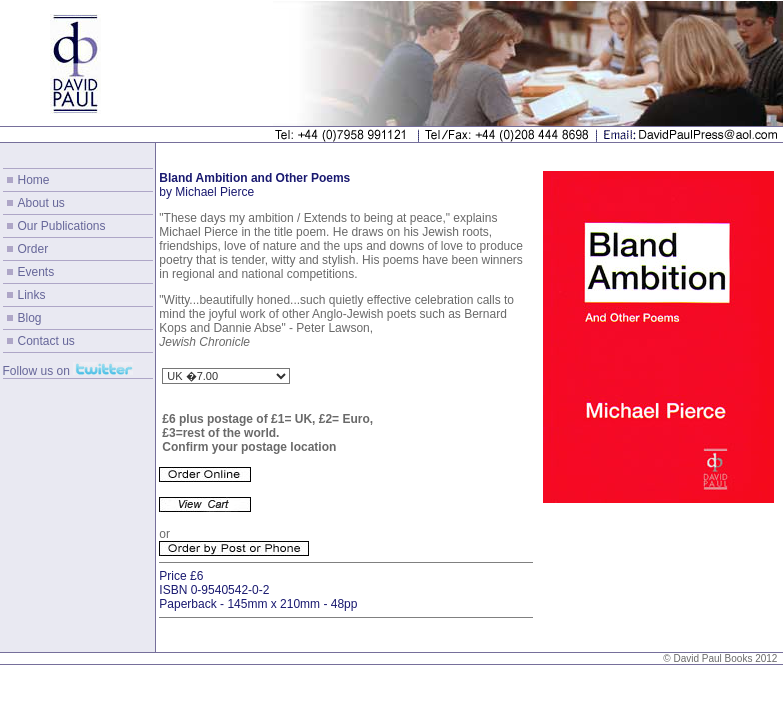 This screenshot has width=783, height=720. I want to click on Our Publications, so click(62, 226).